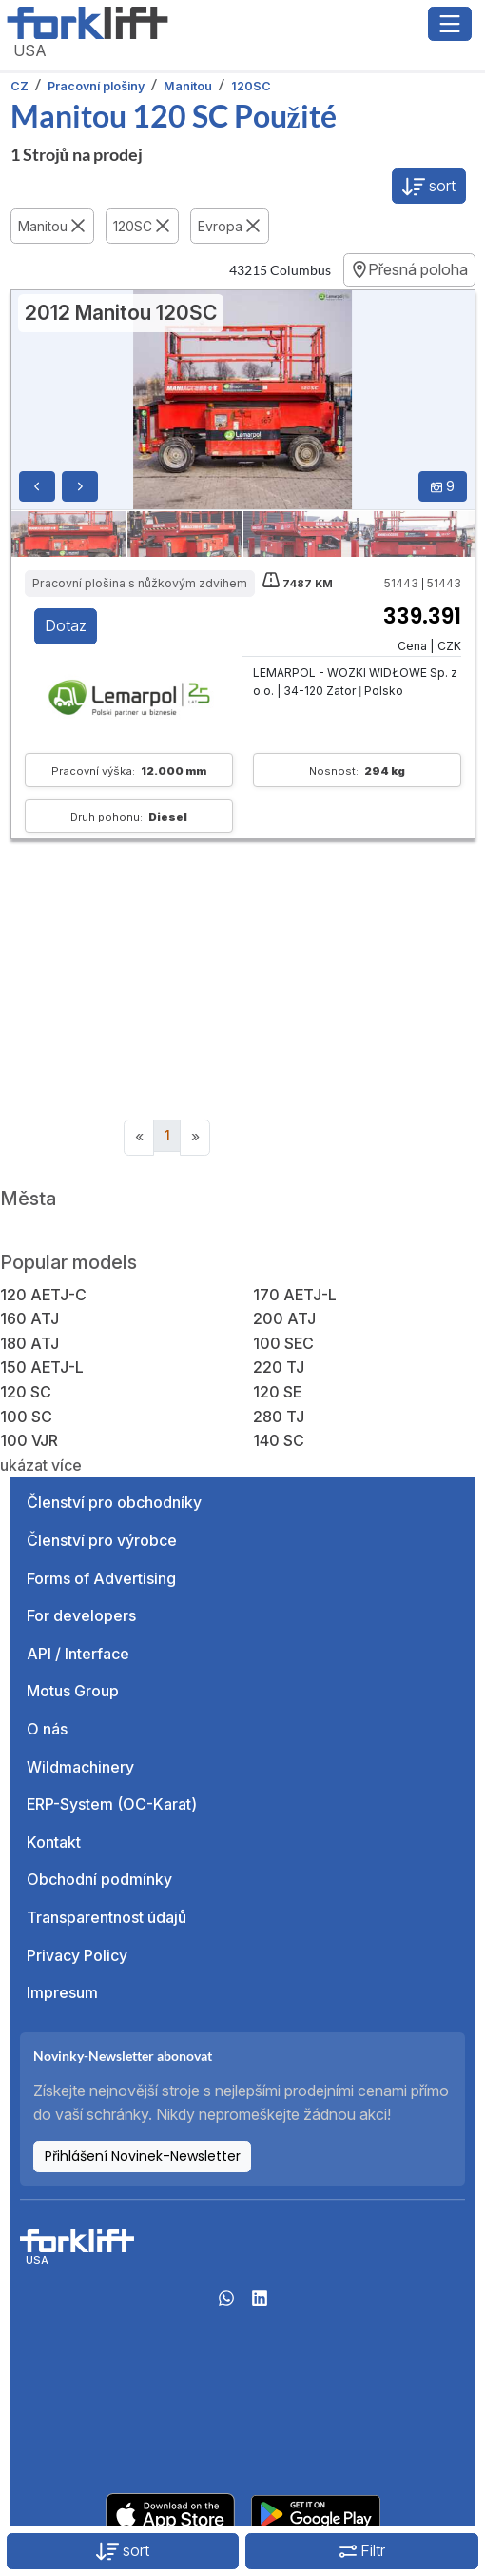 The image size is (485, 2576). I want to click on Transparentnost údajů, so click(106, 1917).